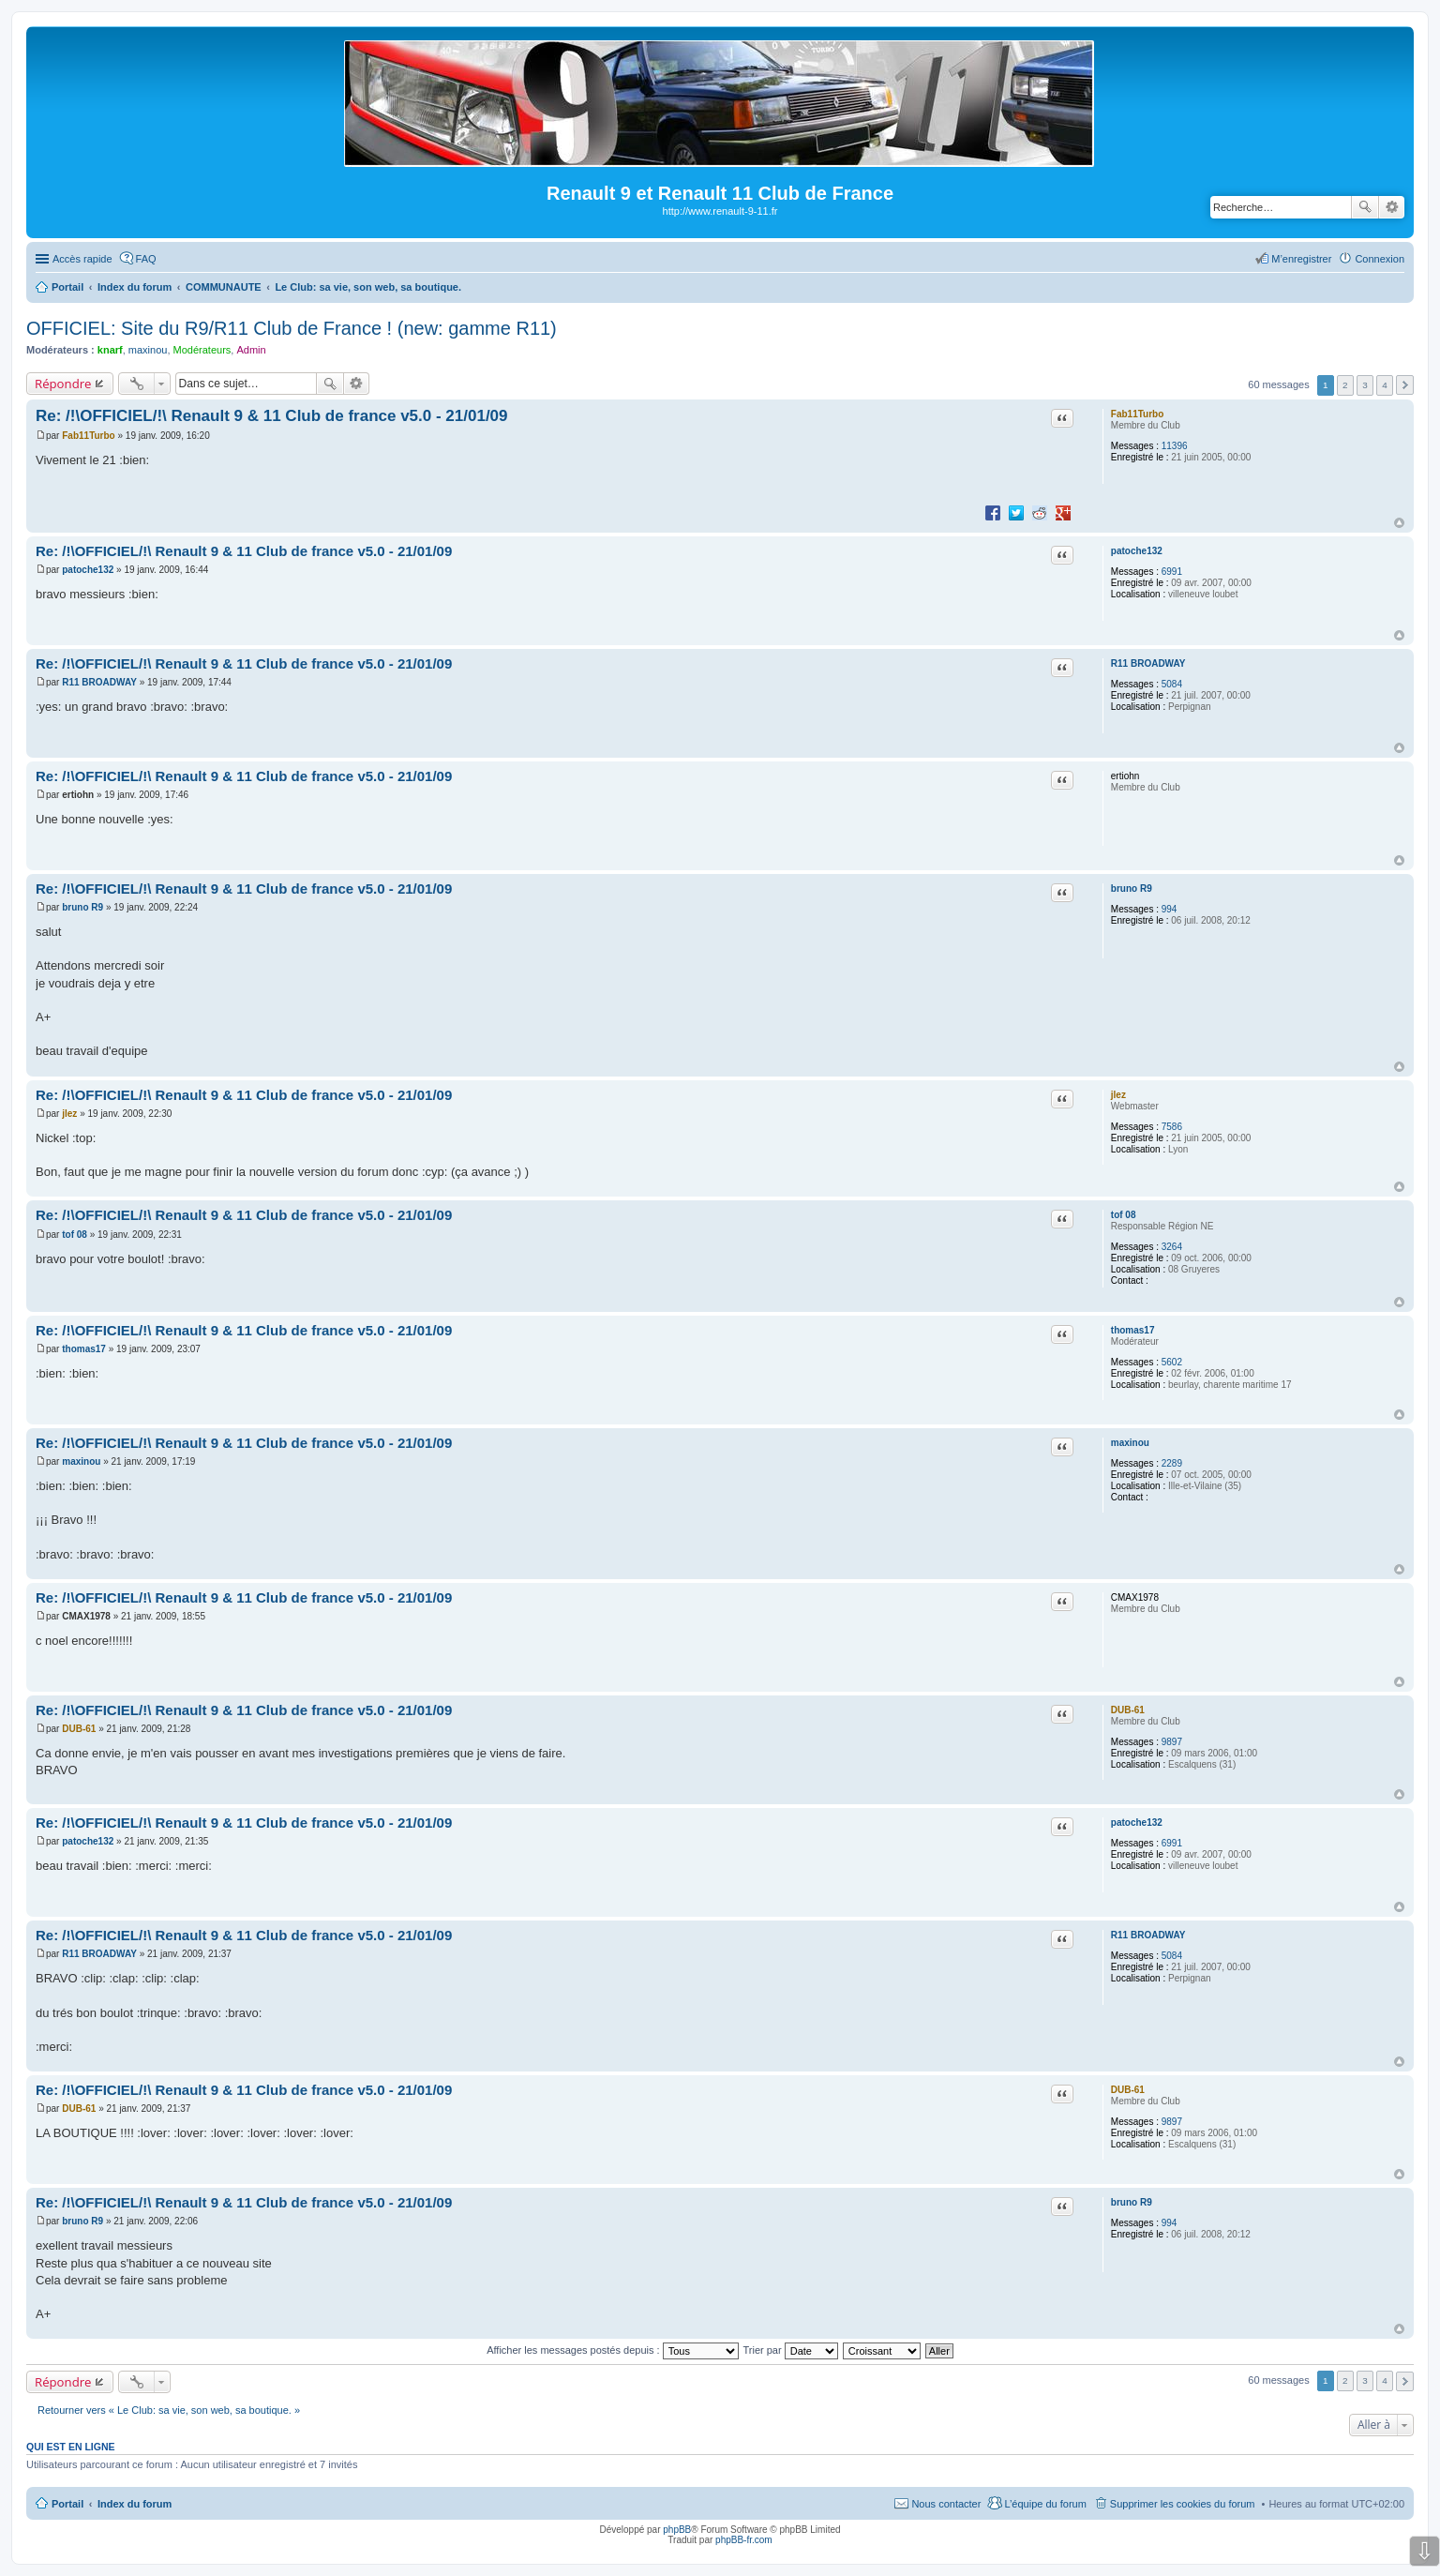 The image size is (1440, 2576). What do you see at coordinates (1301, 258) in the screenshot?
I see `M’enregistrer [menuitem]` at bounding box center [1301, 258].